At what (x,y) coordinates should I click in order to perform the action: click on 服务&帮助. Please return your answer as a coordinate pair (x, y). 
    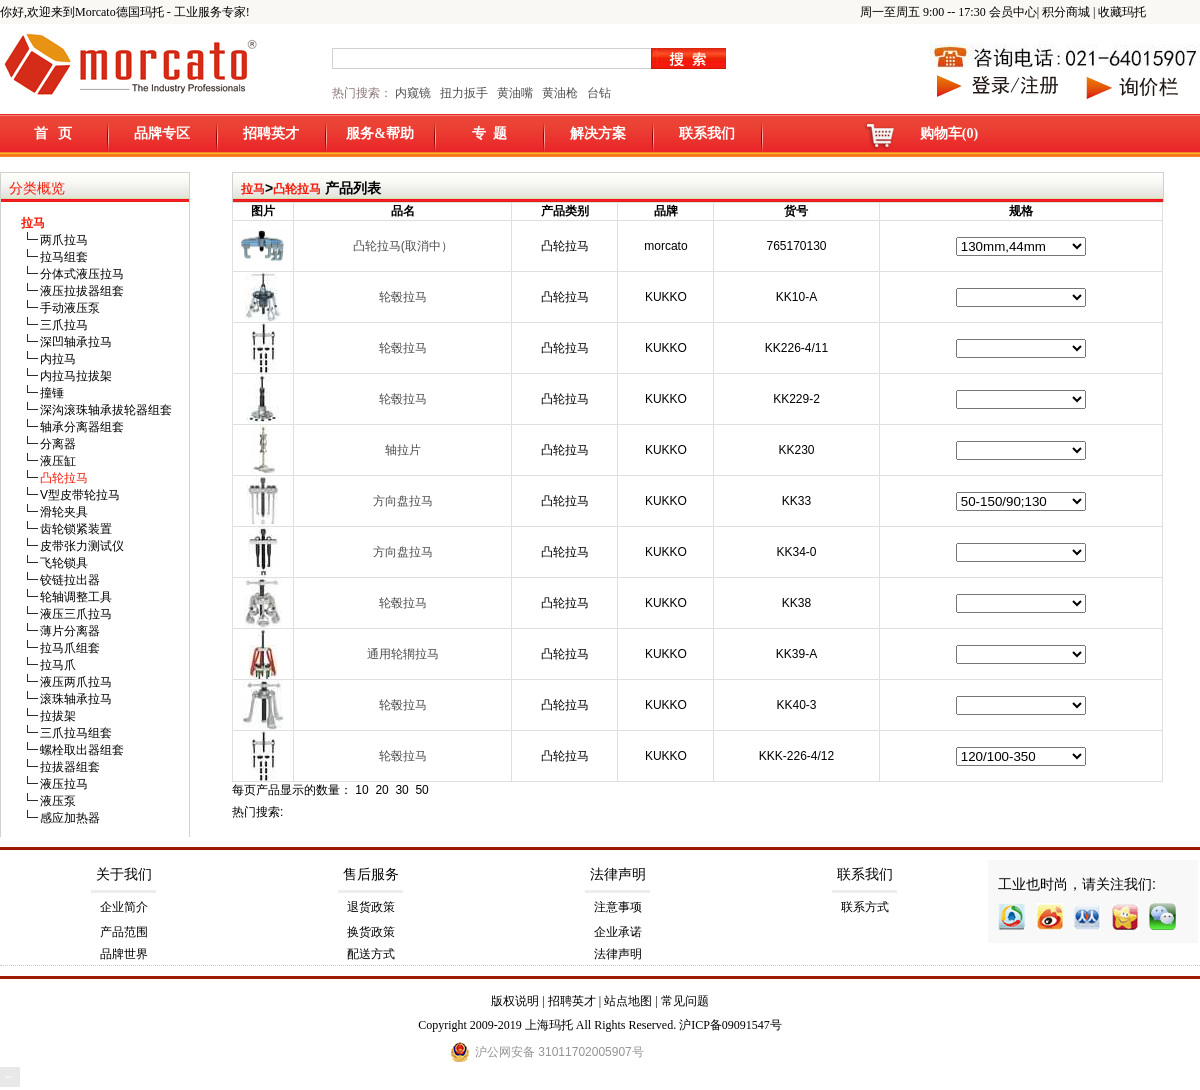
    Looking at the image, I should click on (380, 133).